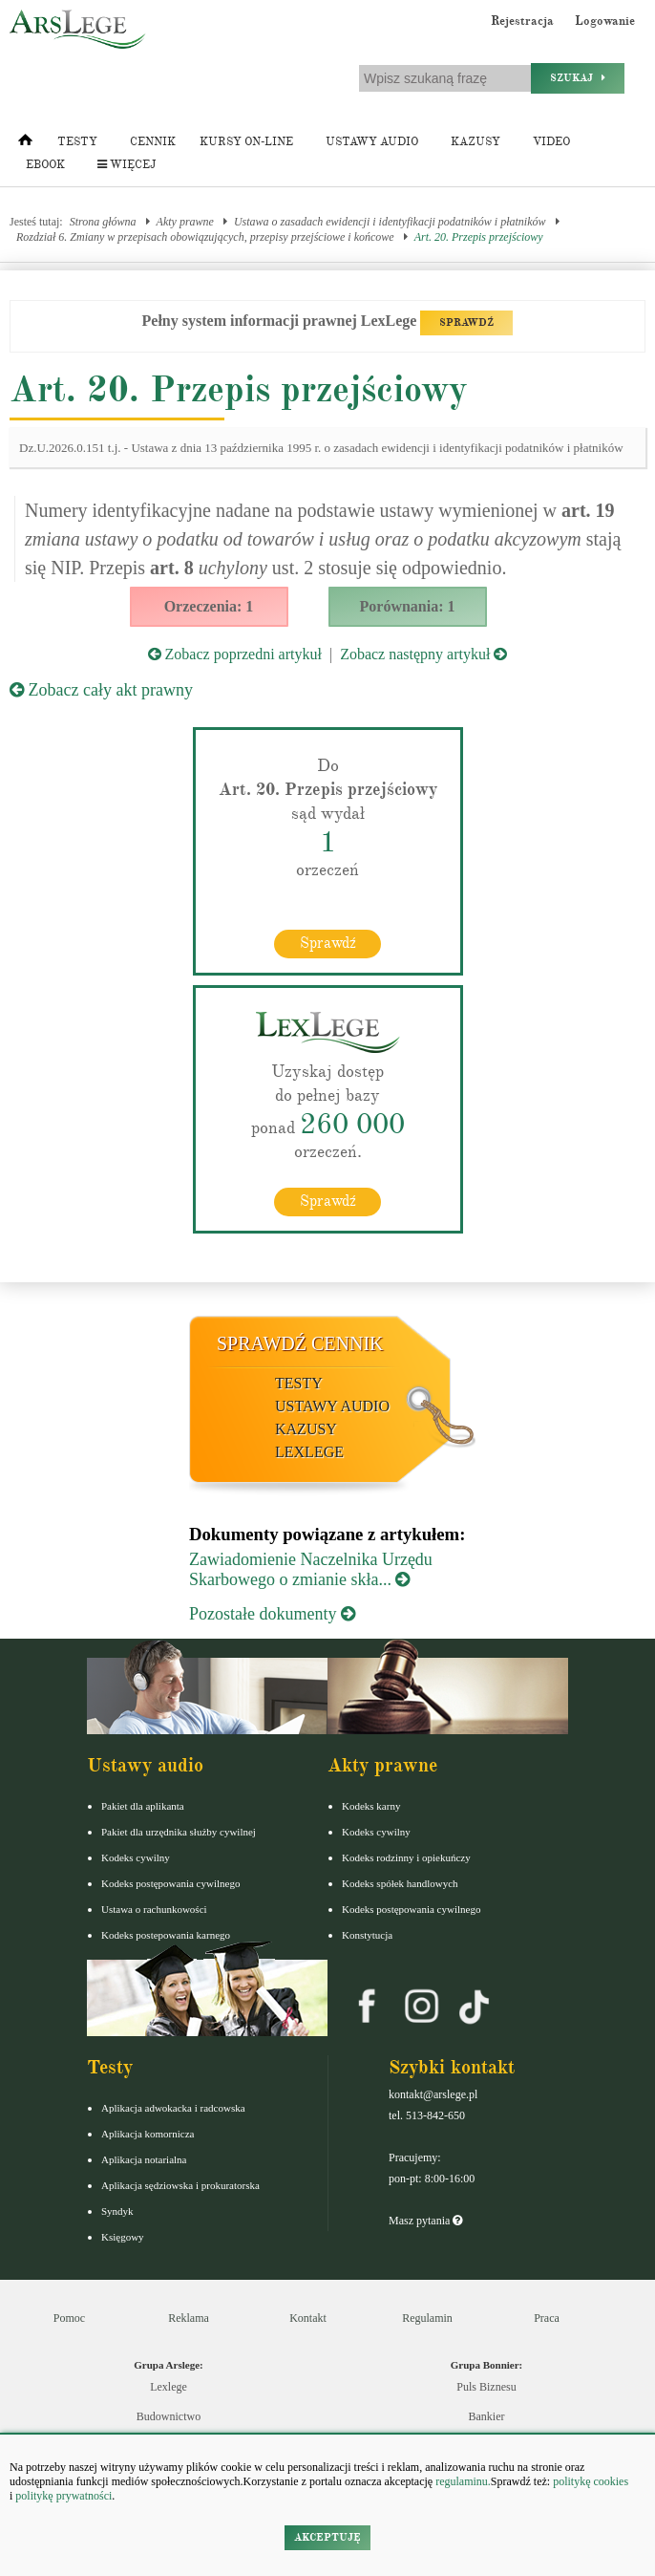 This screenshot has width=655, height=2576. Describe the element at coordinates (590, 2481) in the screenshot. I see `politykę cookies` at that location.